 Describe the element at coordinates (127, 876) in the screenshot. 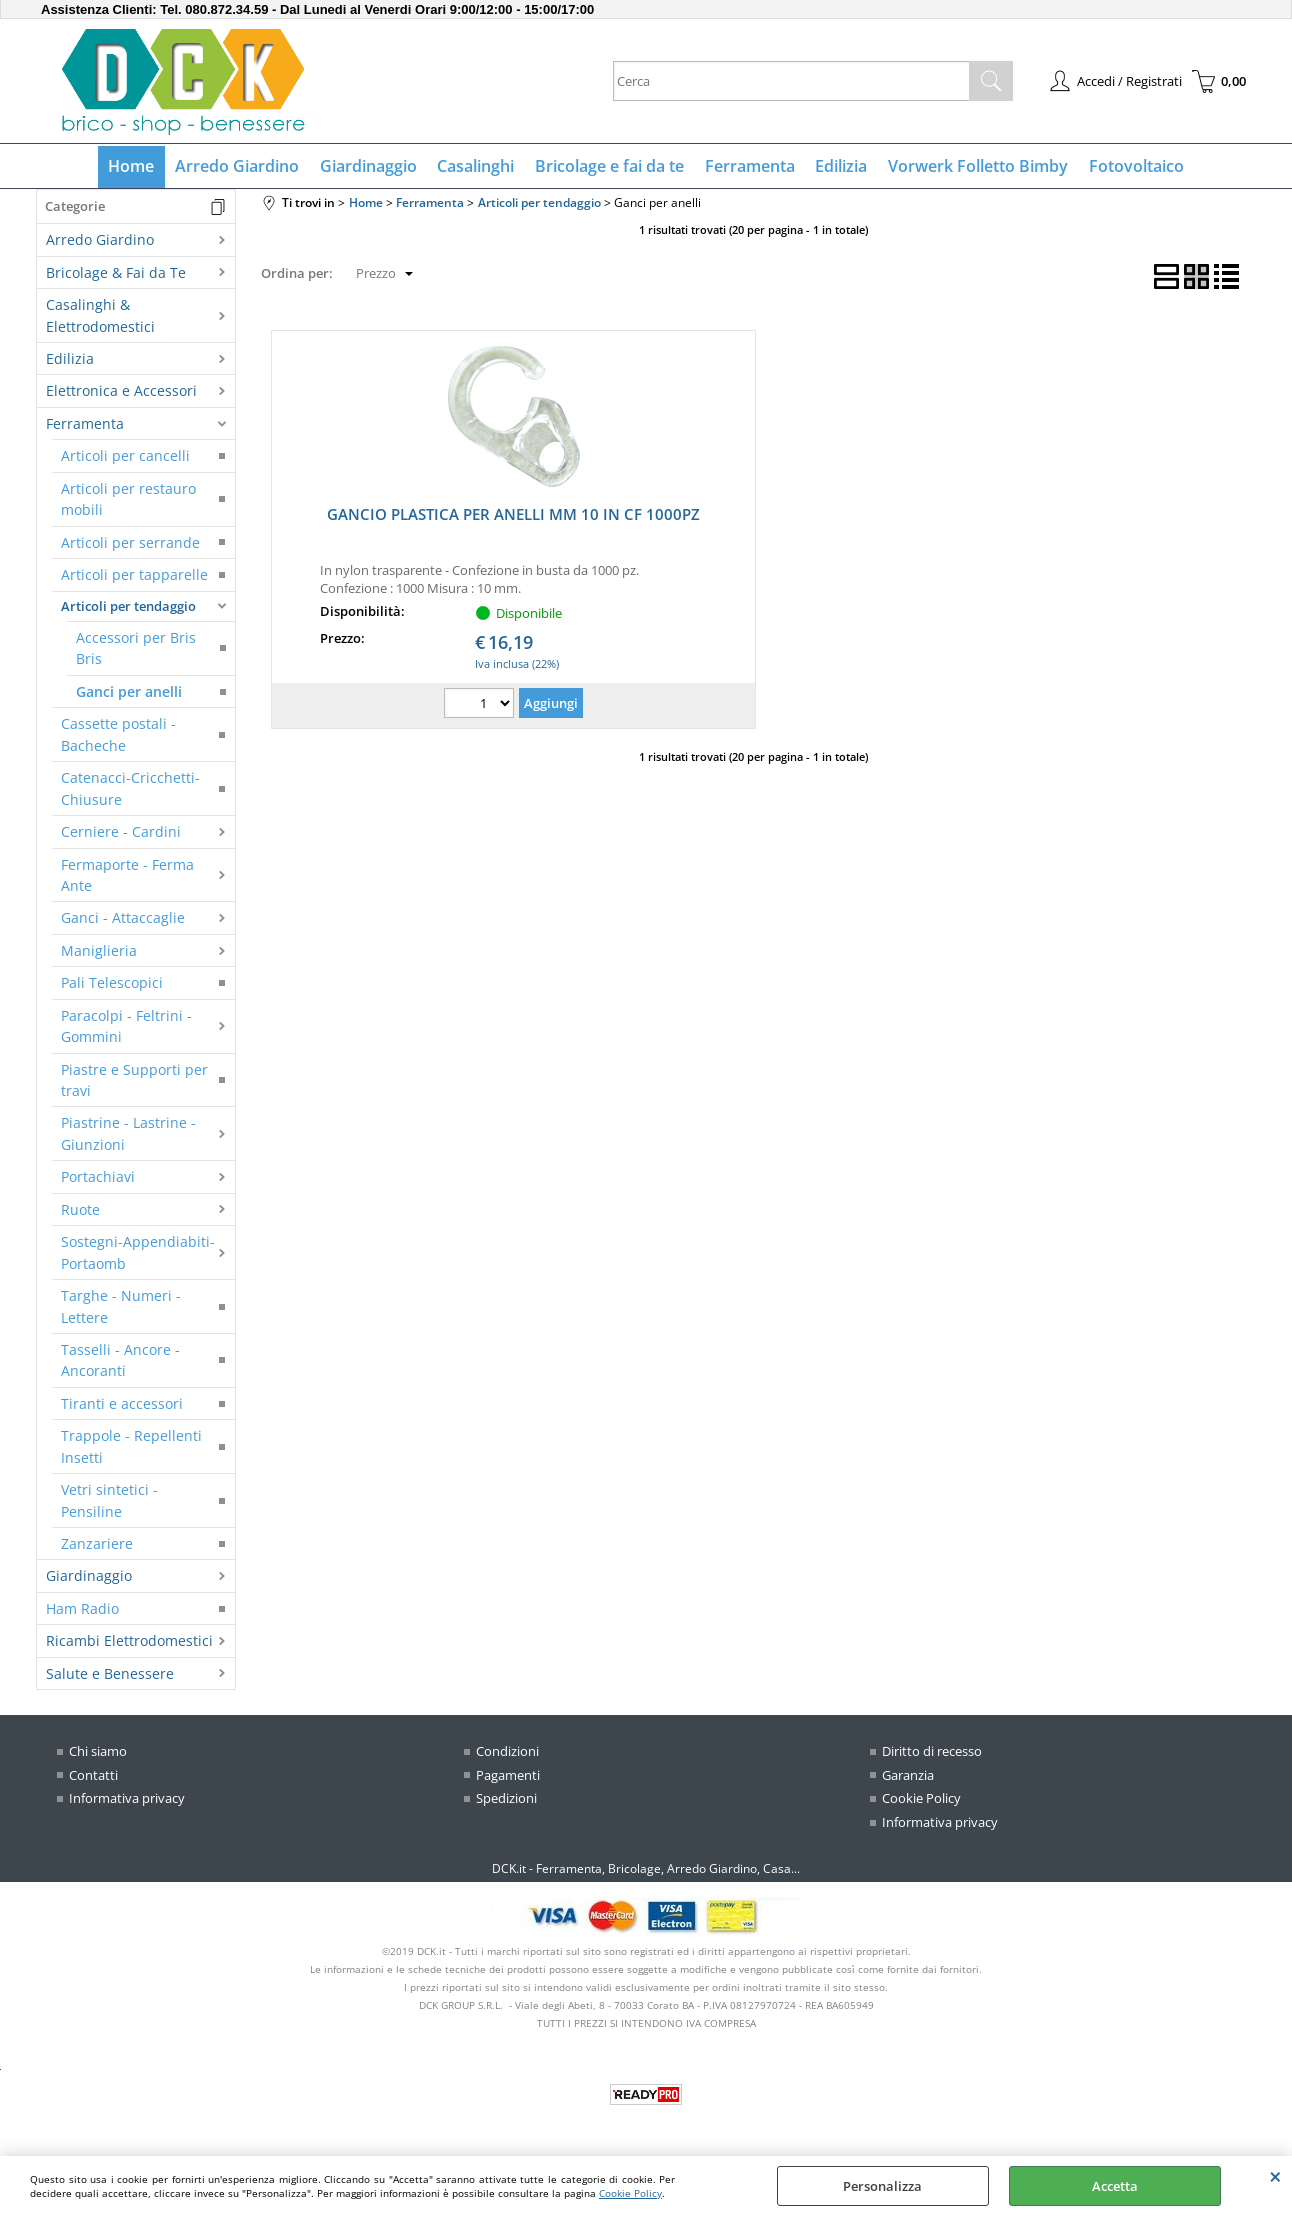

I see `Fermaporte - Ferma Ante` at that location.